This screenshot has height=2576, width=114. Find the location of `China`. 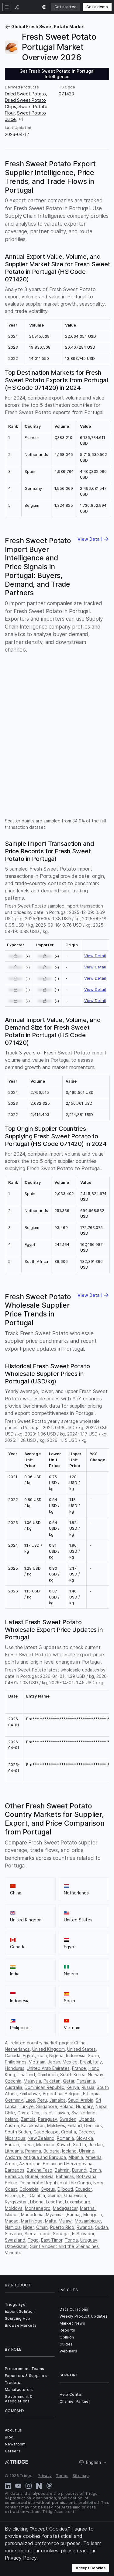

China is located at coordinates (79, 2042).